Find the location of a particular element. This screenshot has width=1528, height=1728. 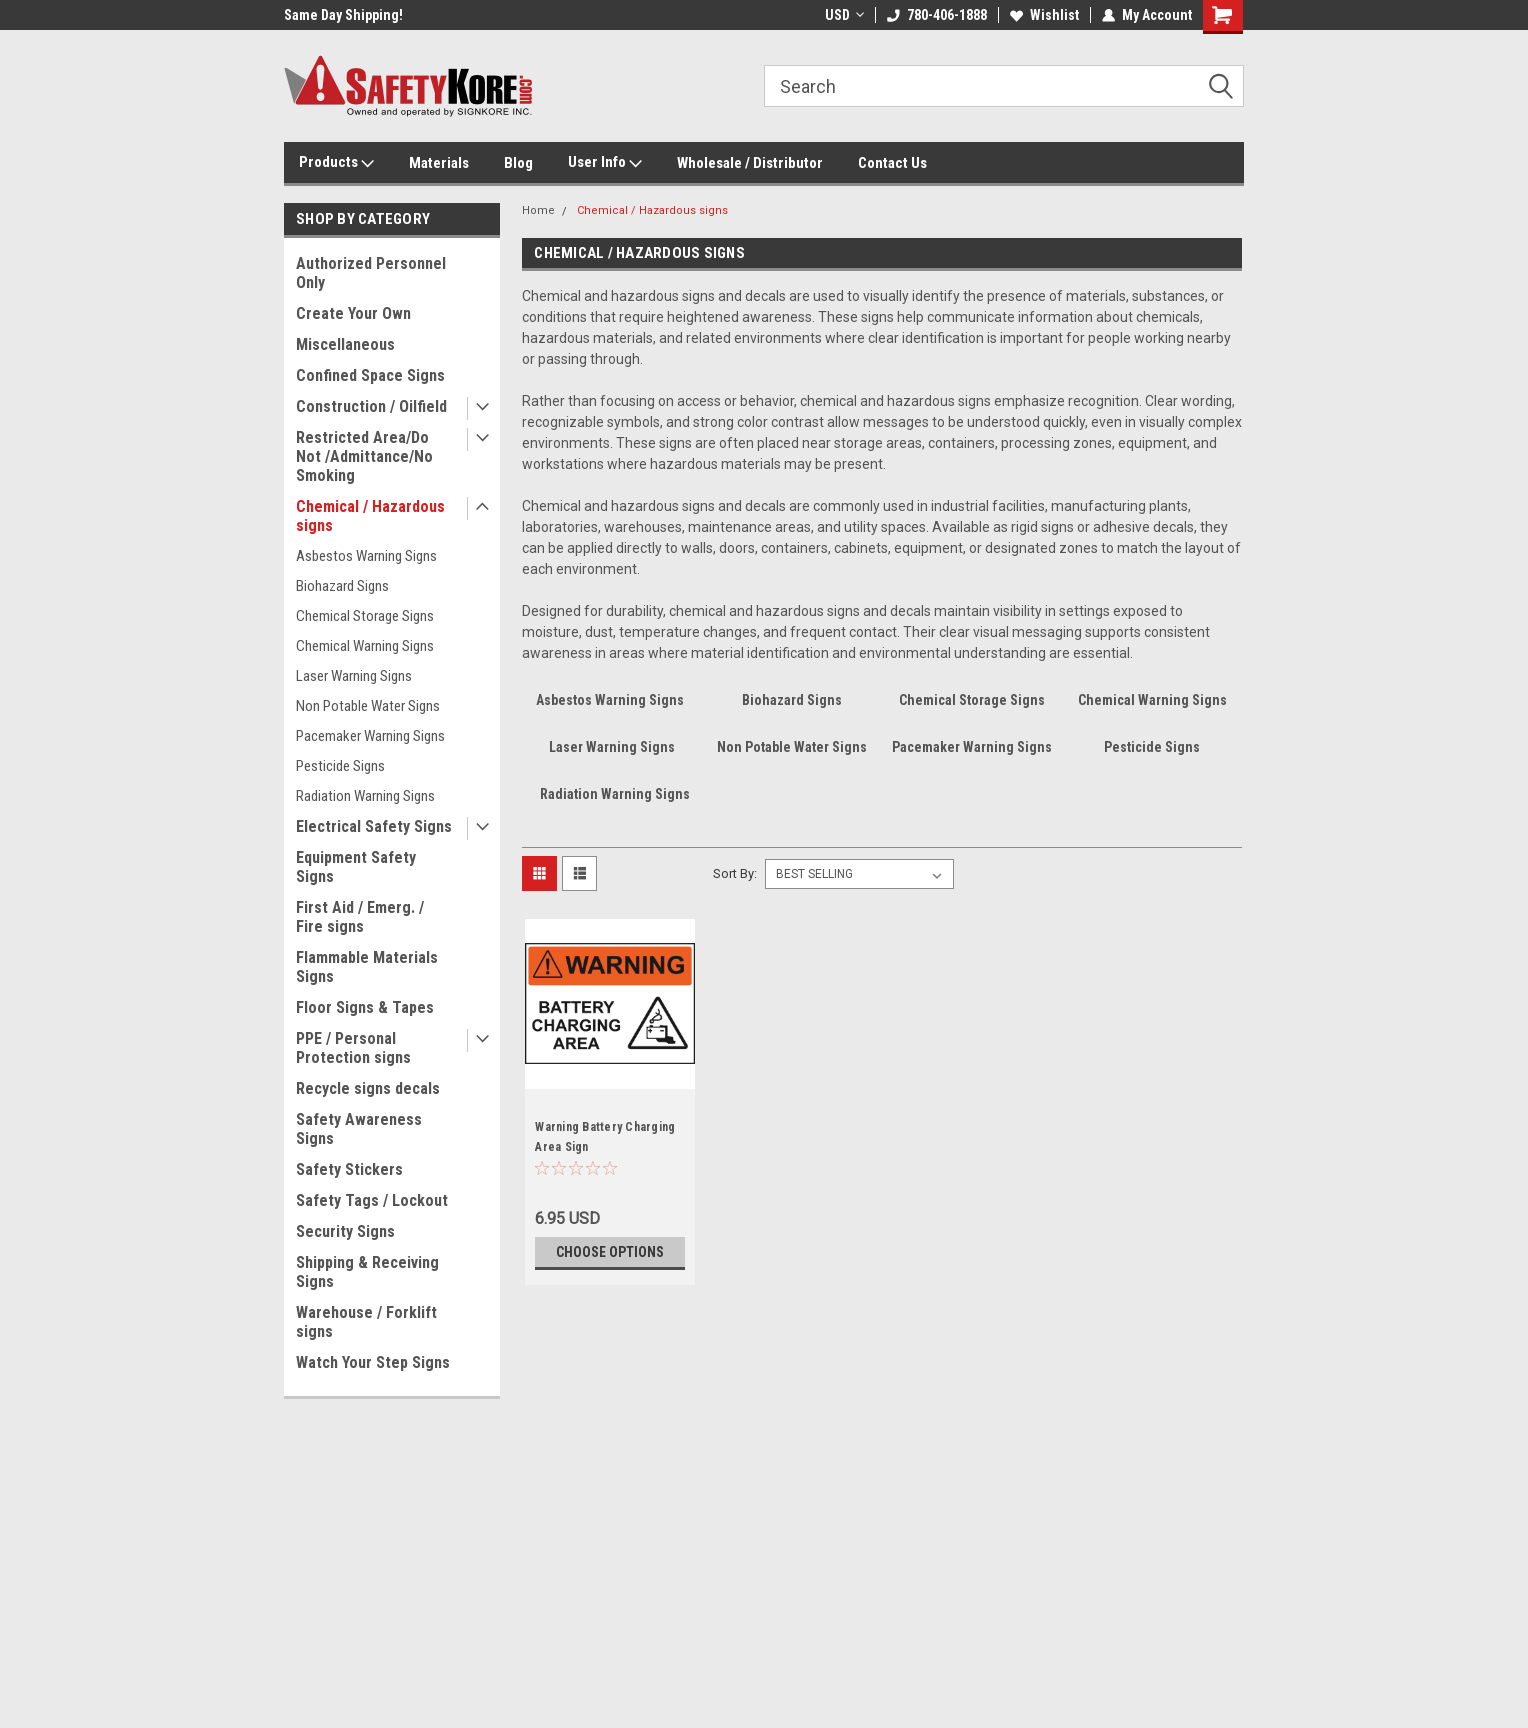

Sort By: is located at coordinates (735, 873).